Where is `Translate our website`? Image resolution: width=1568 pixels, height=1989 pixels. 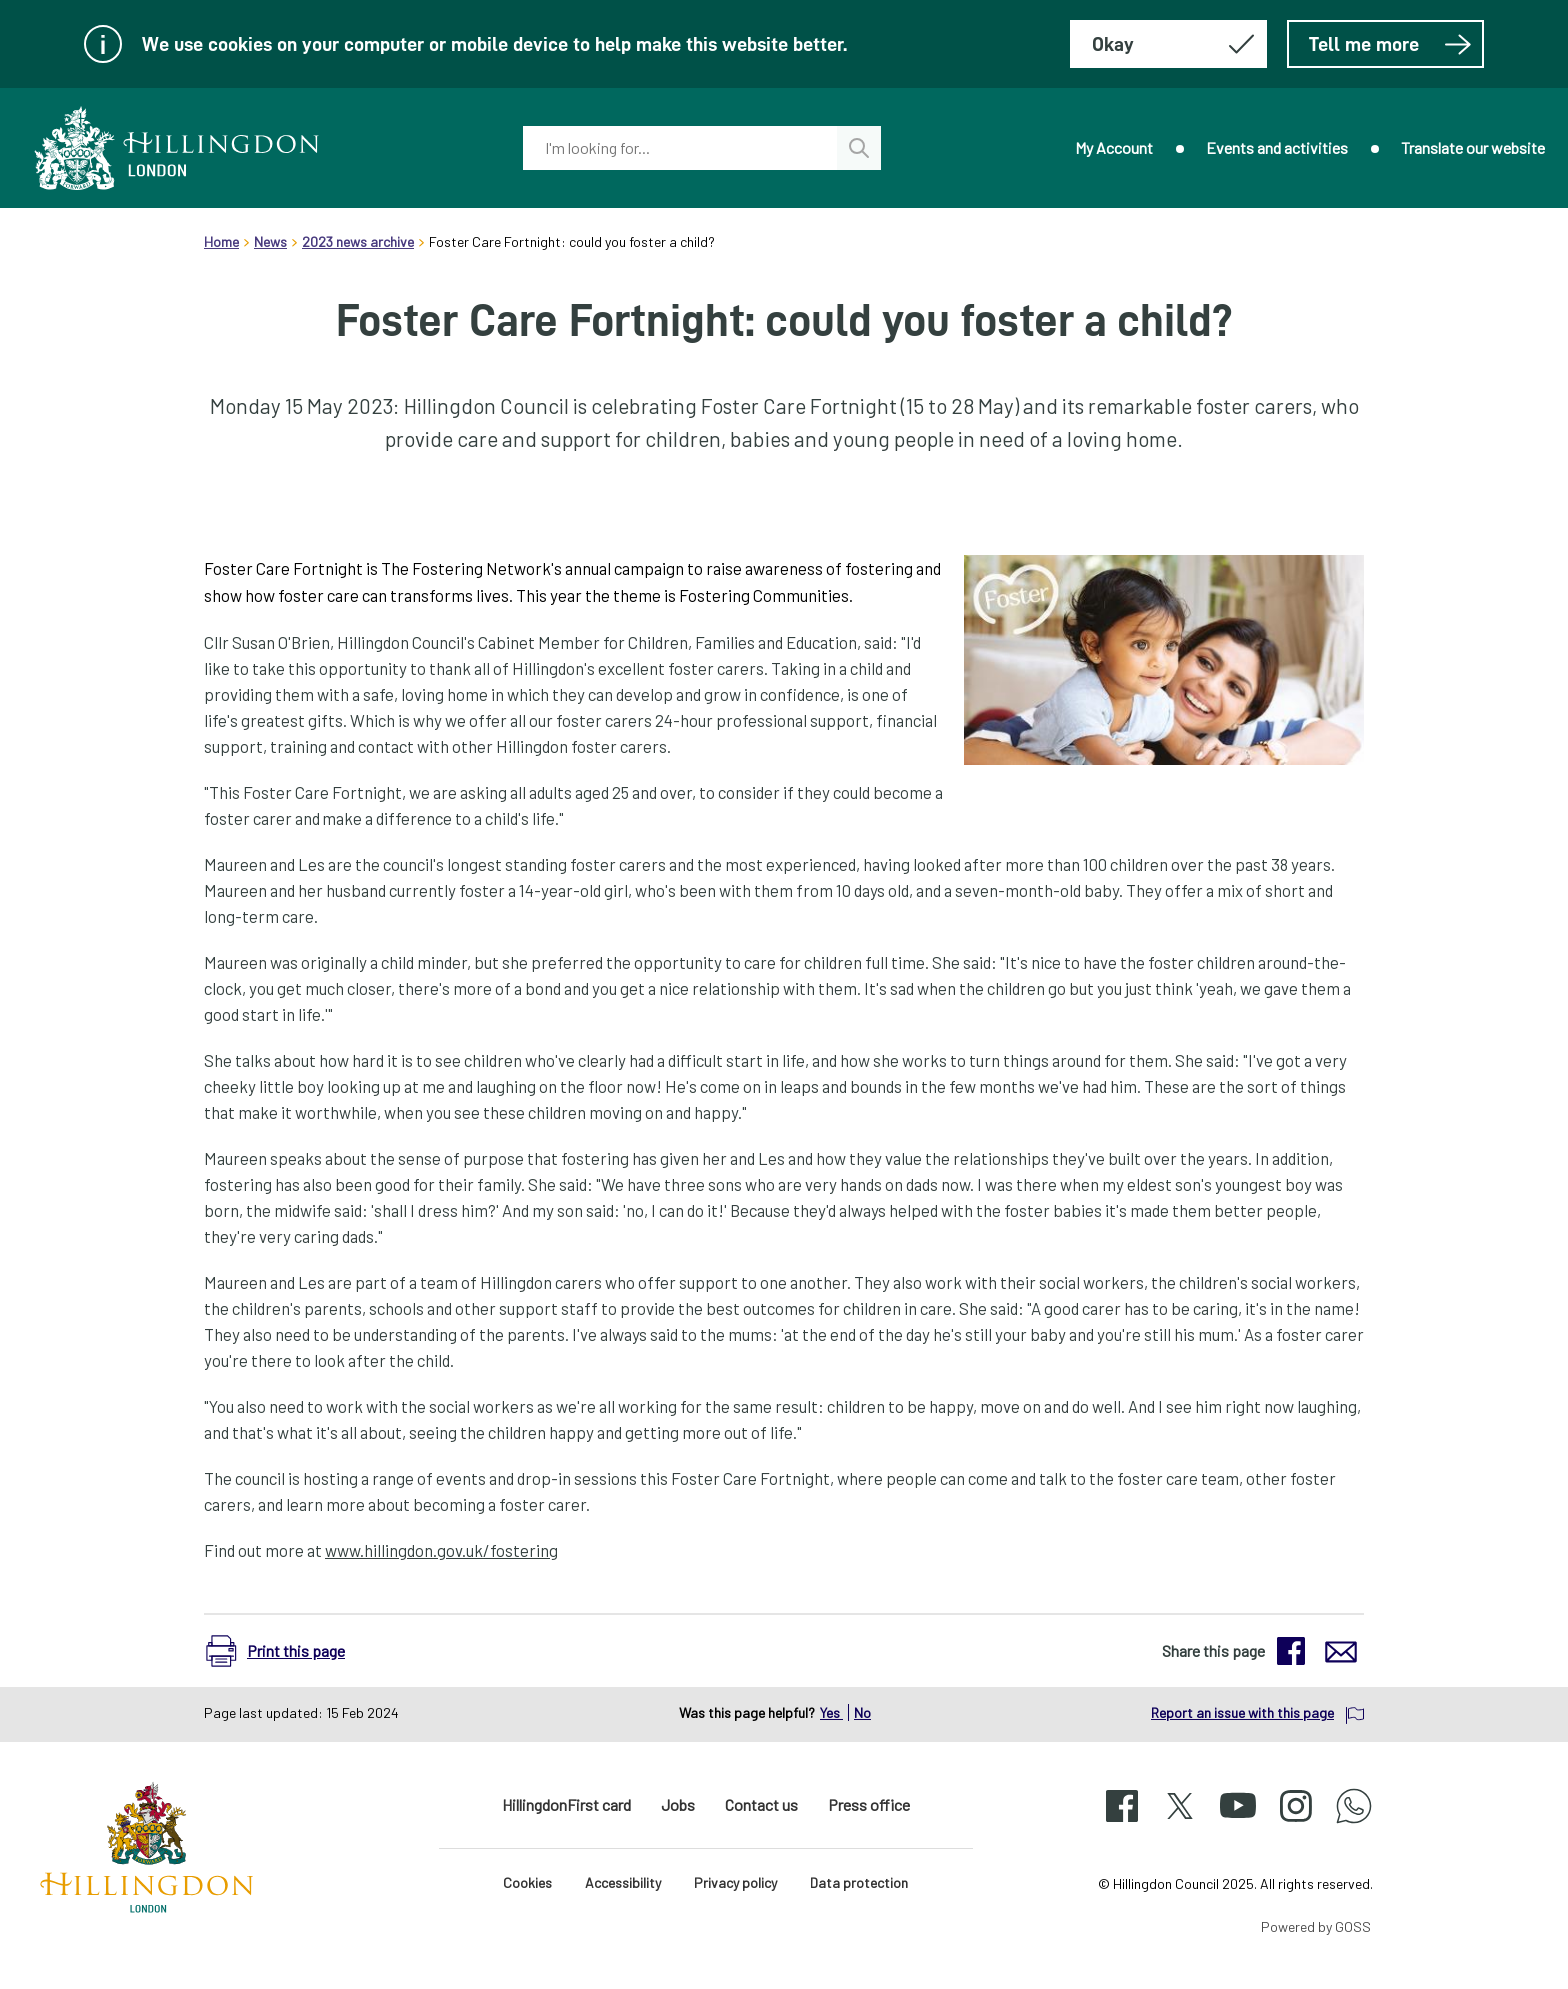 Translate our website is located at coordinates (1473, 147).